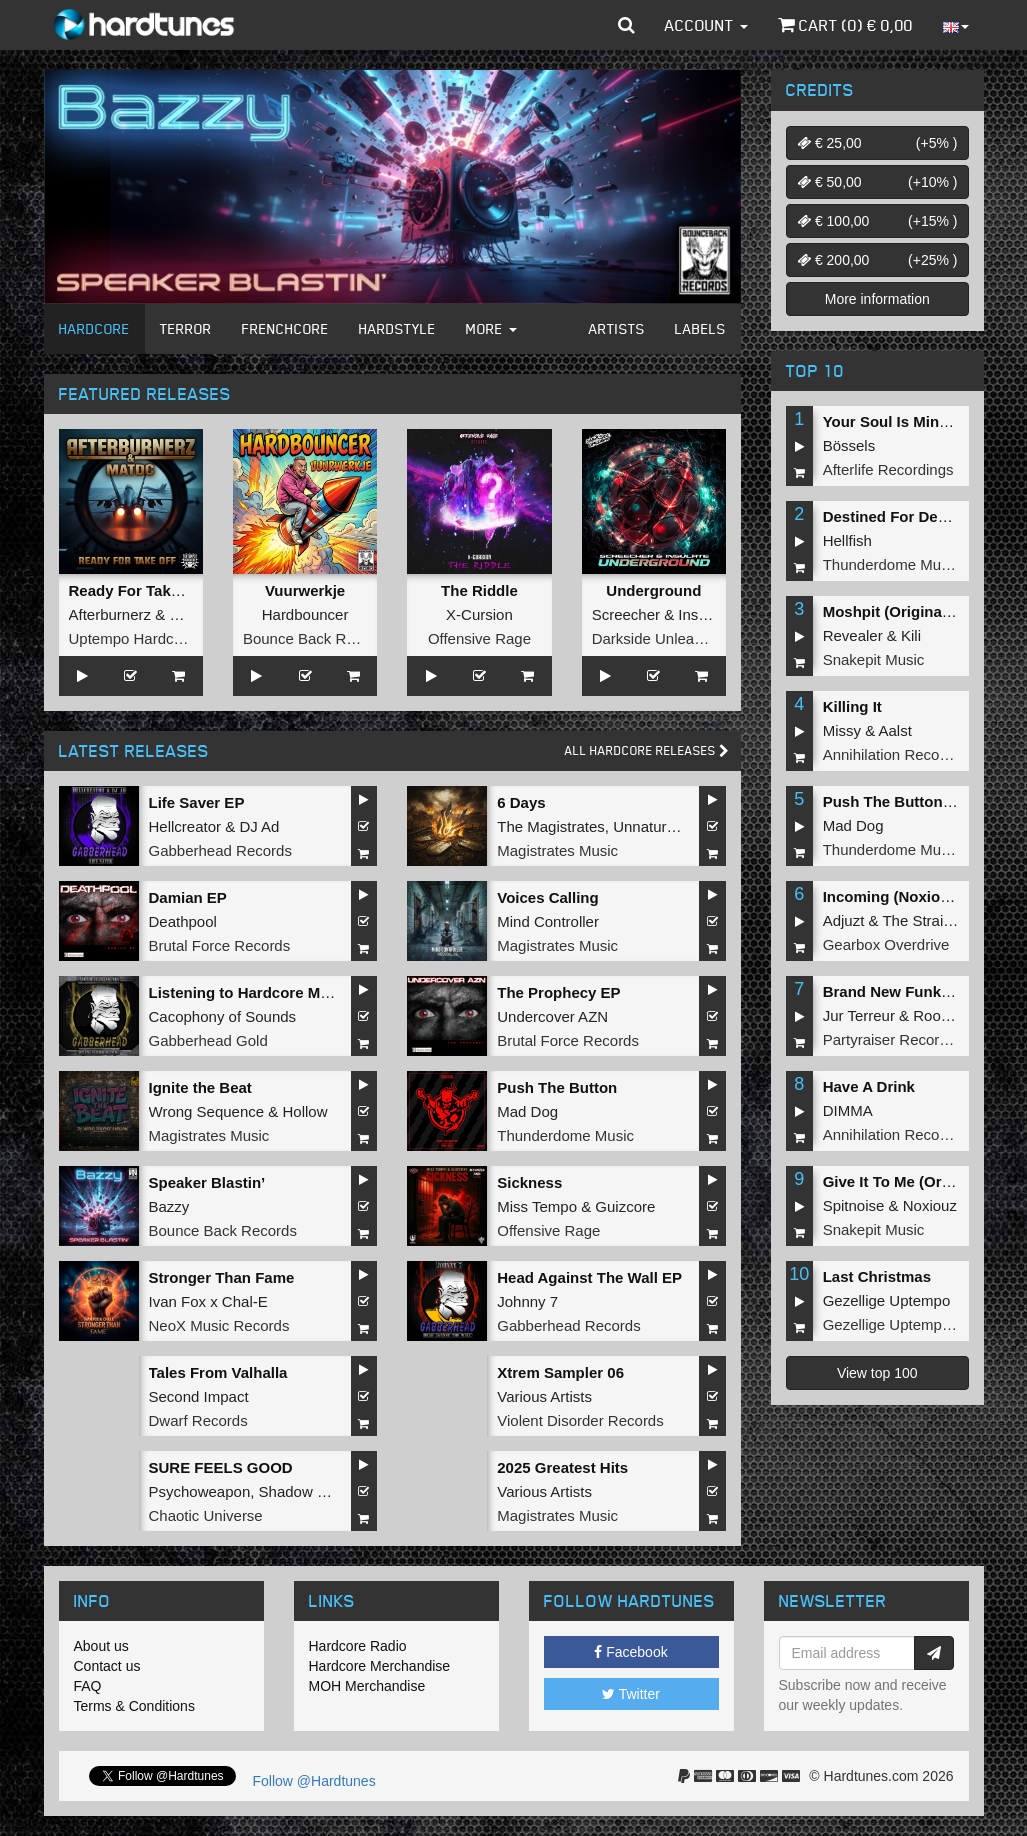 This screenshot has width=1027, height=1836. What do you see at coordinates (902, 611) in the screenshot?
I see `Moshpit (Original Mix)` at bounding box center [902, 611].